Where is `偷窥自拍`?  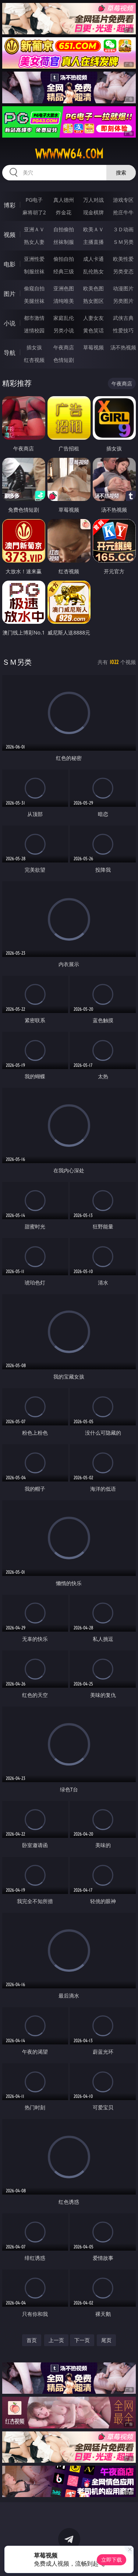 偷窥自拍 is located at coordinates (34, 288).